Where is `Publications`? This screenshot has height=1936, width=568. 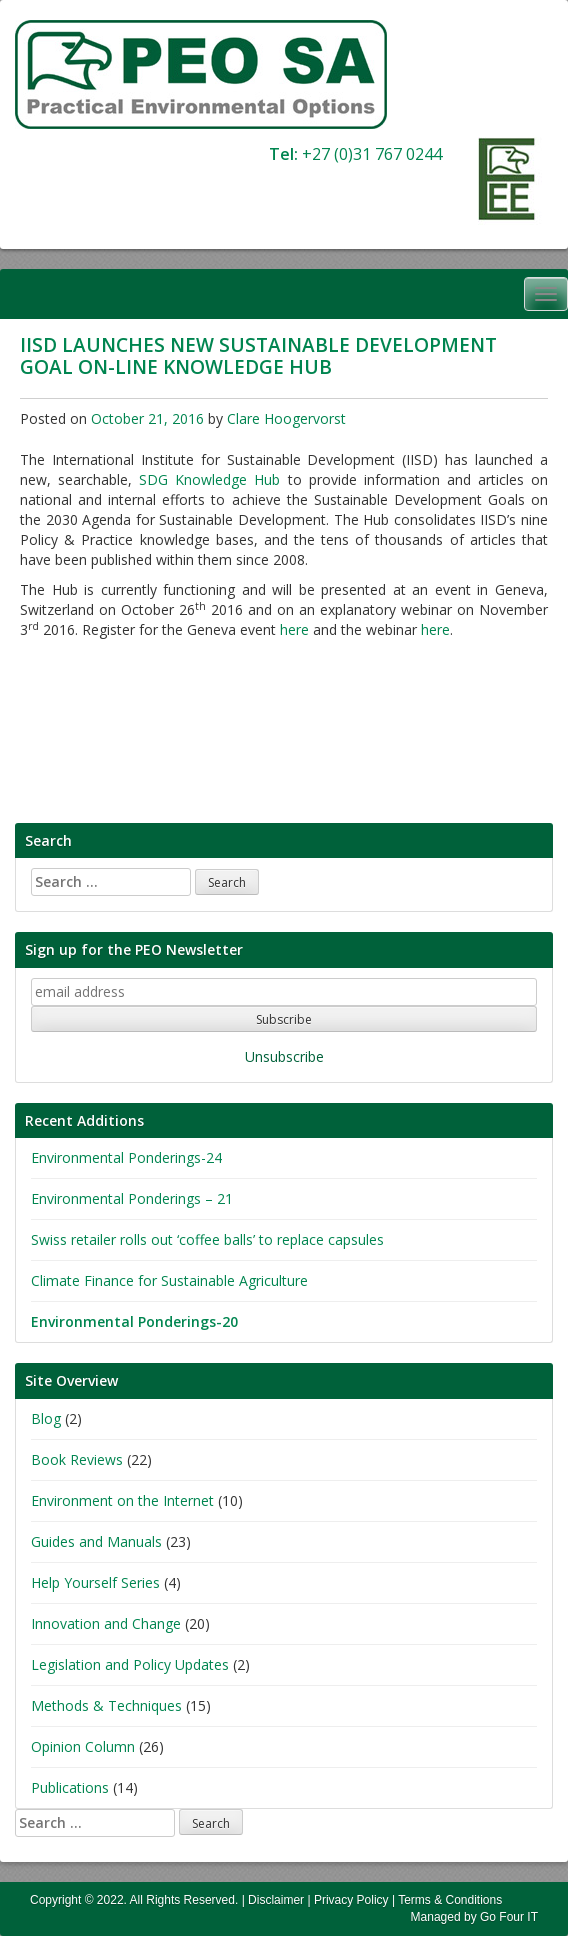
Publications is located at coordinates (70, 1787).